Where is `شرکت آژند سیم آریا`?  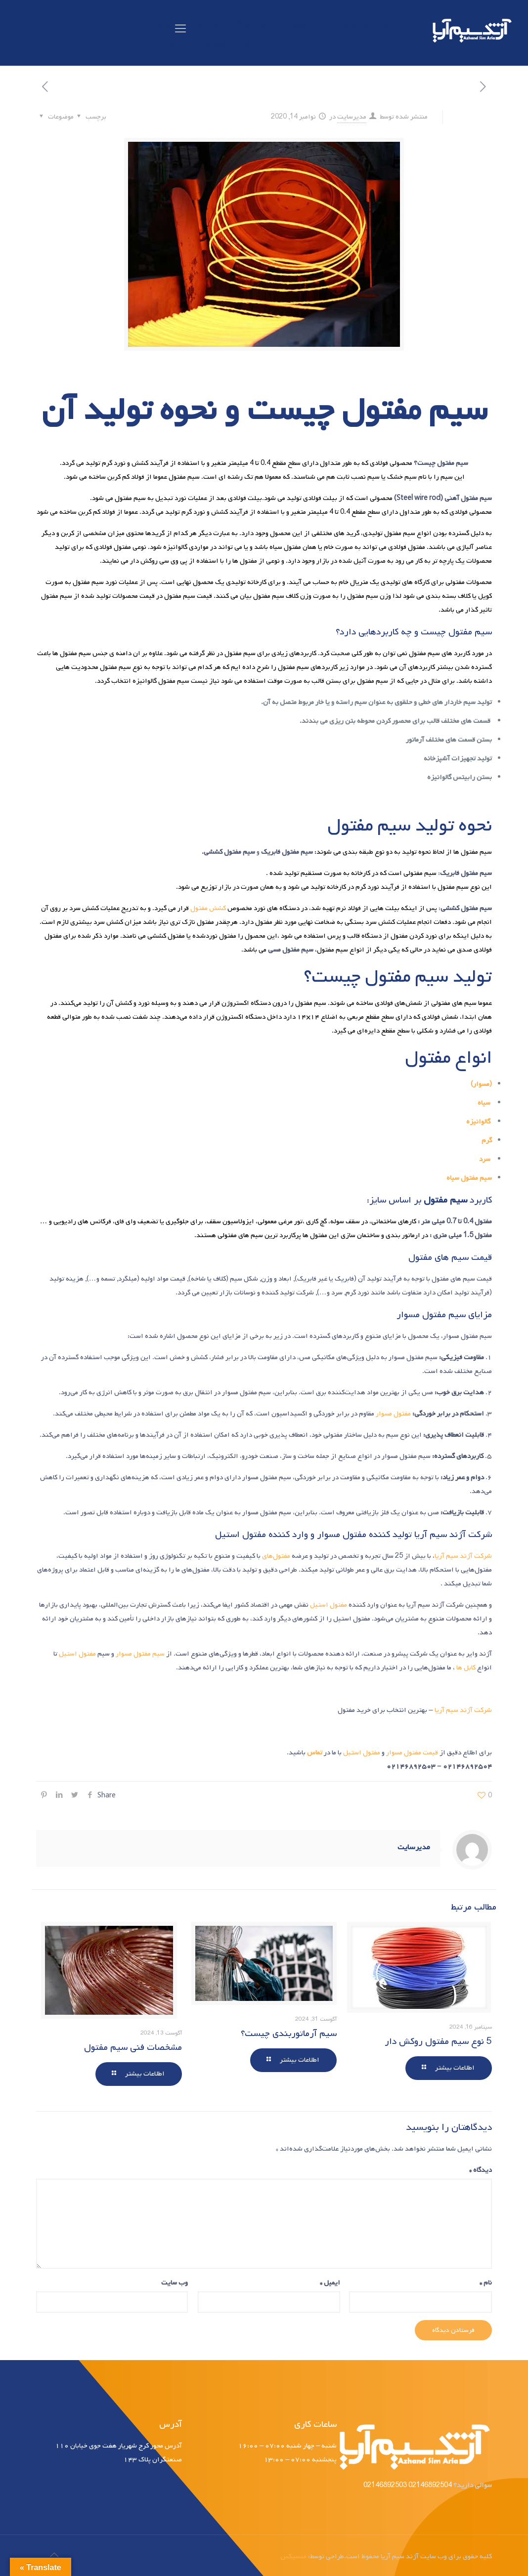 شرکت آژند سیم آریا is located at coordinates (463, 1556).